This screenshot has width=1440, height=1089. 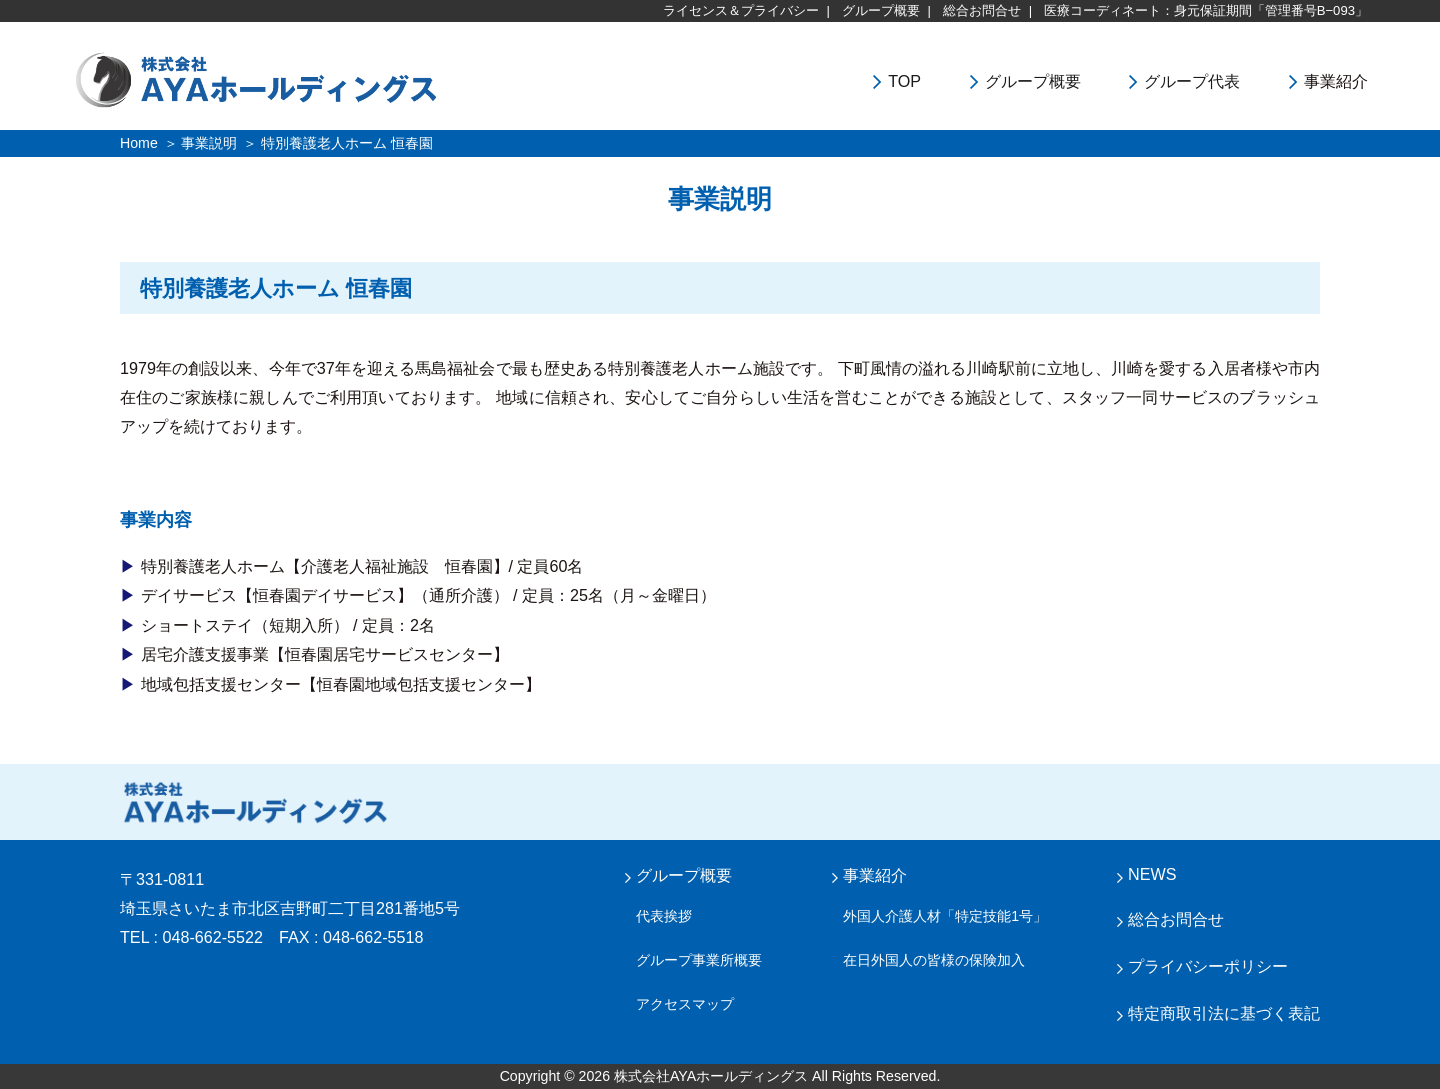 I want to click on 株式会社ＡＹＡホールディングス, so click(x=311, y=78).